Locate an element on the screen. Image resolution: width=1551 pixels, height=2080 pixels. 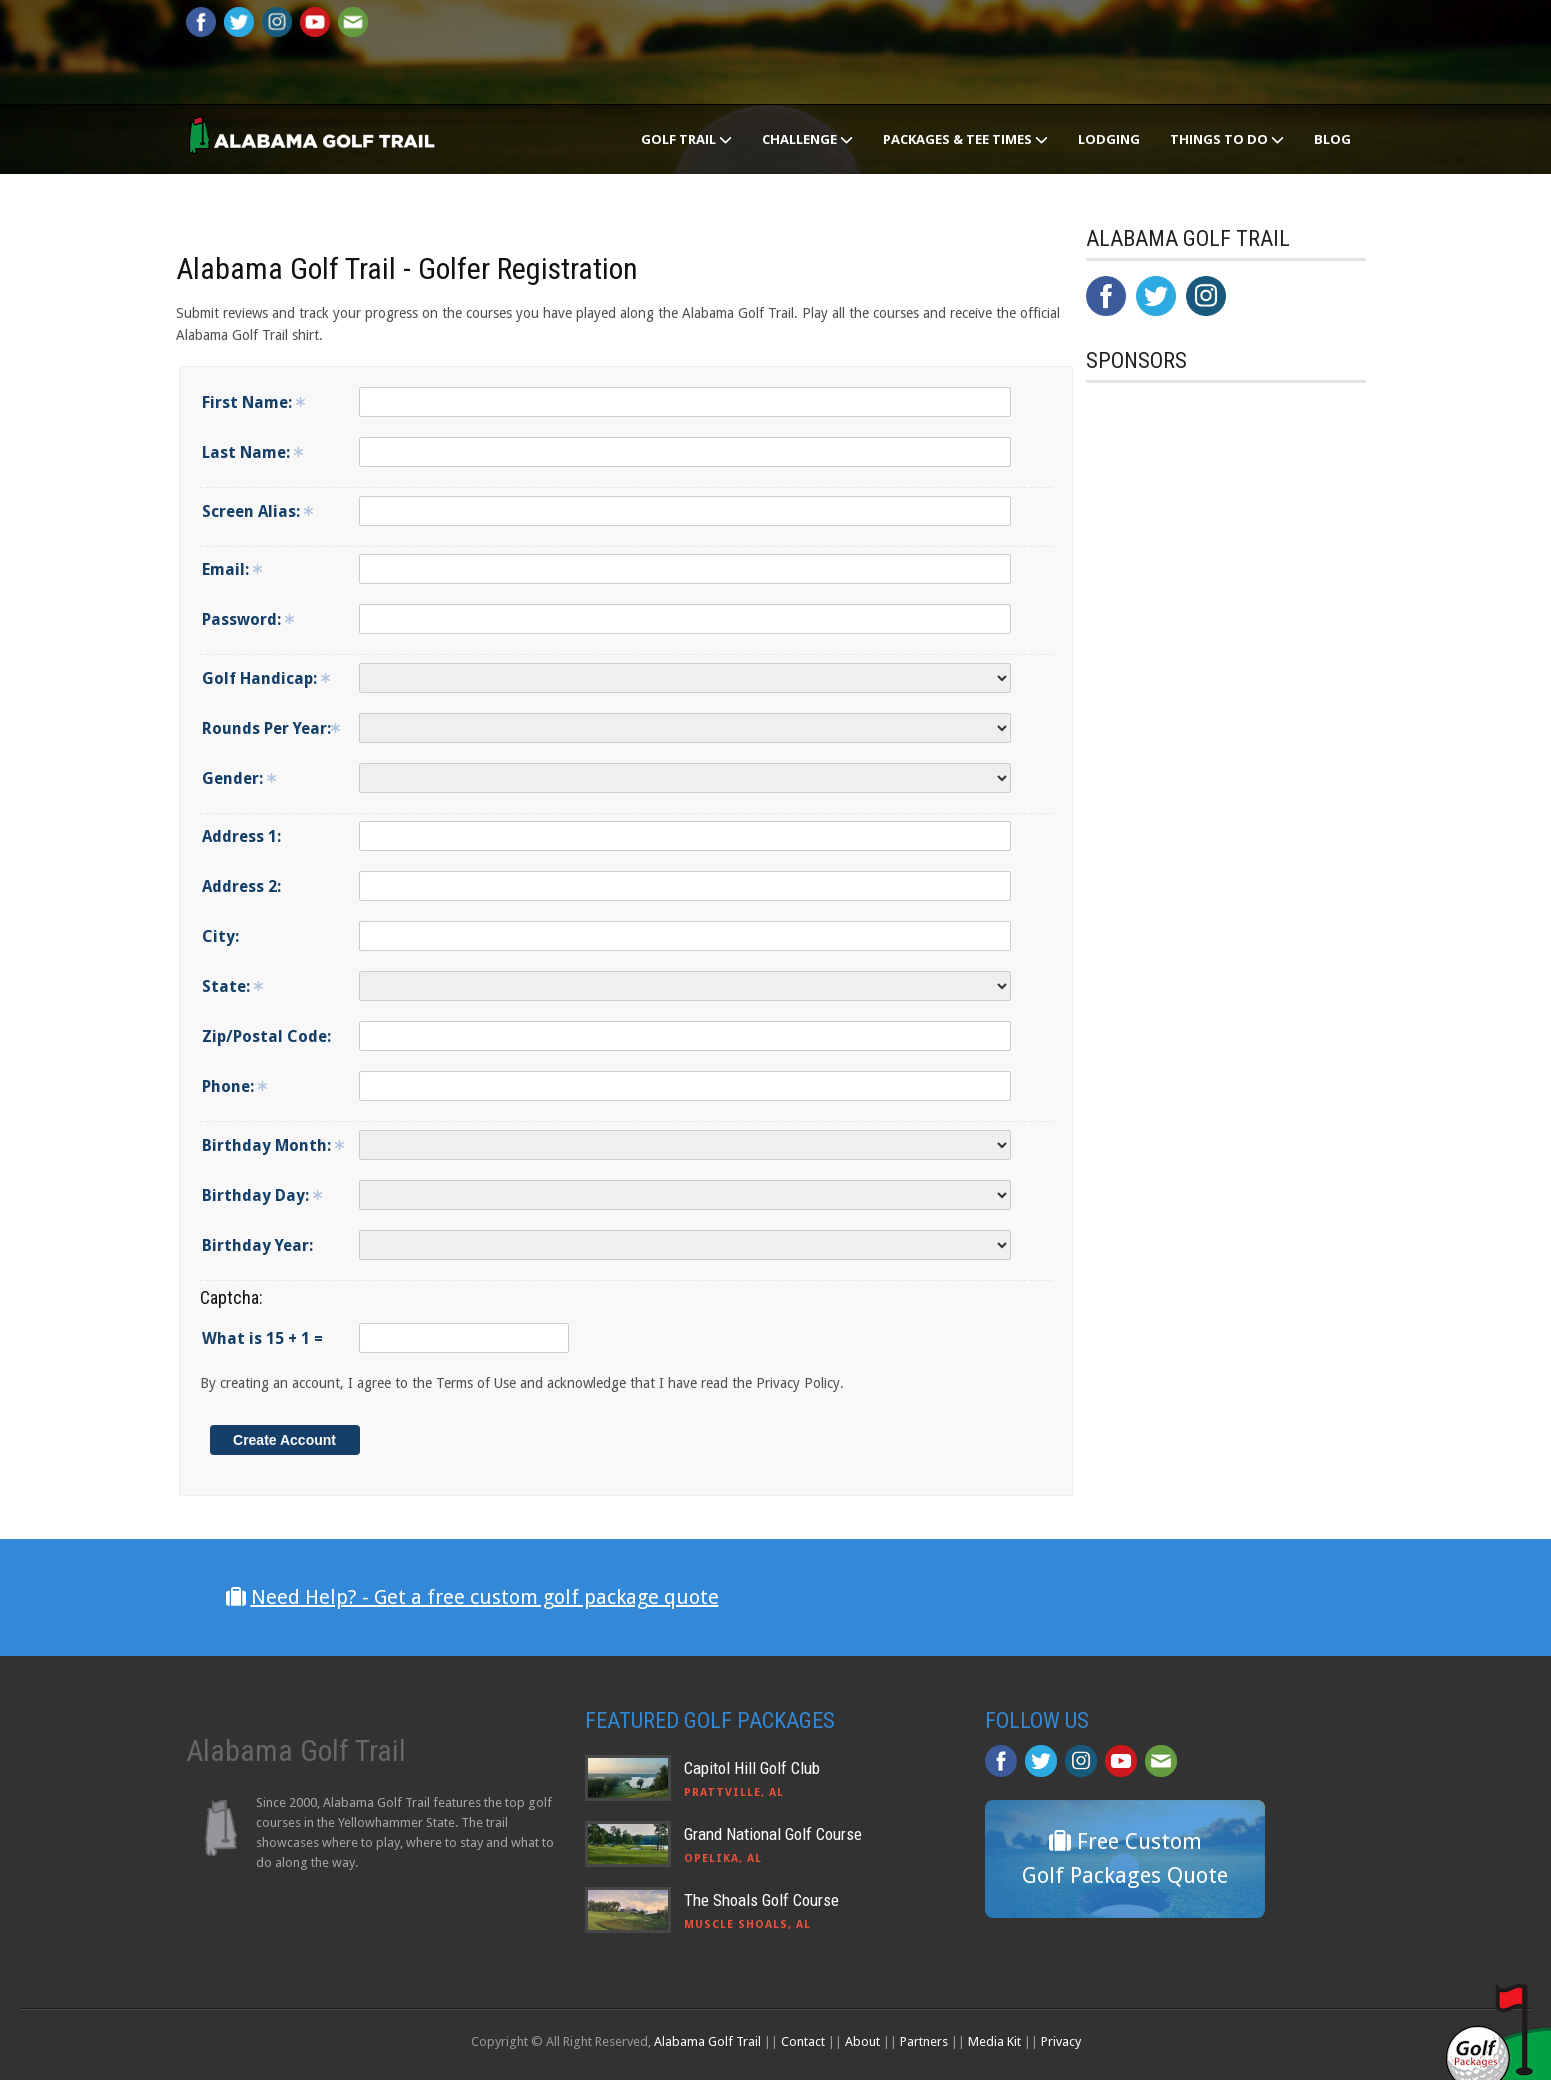
Lodging is located at coordinates (1109, 139).